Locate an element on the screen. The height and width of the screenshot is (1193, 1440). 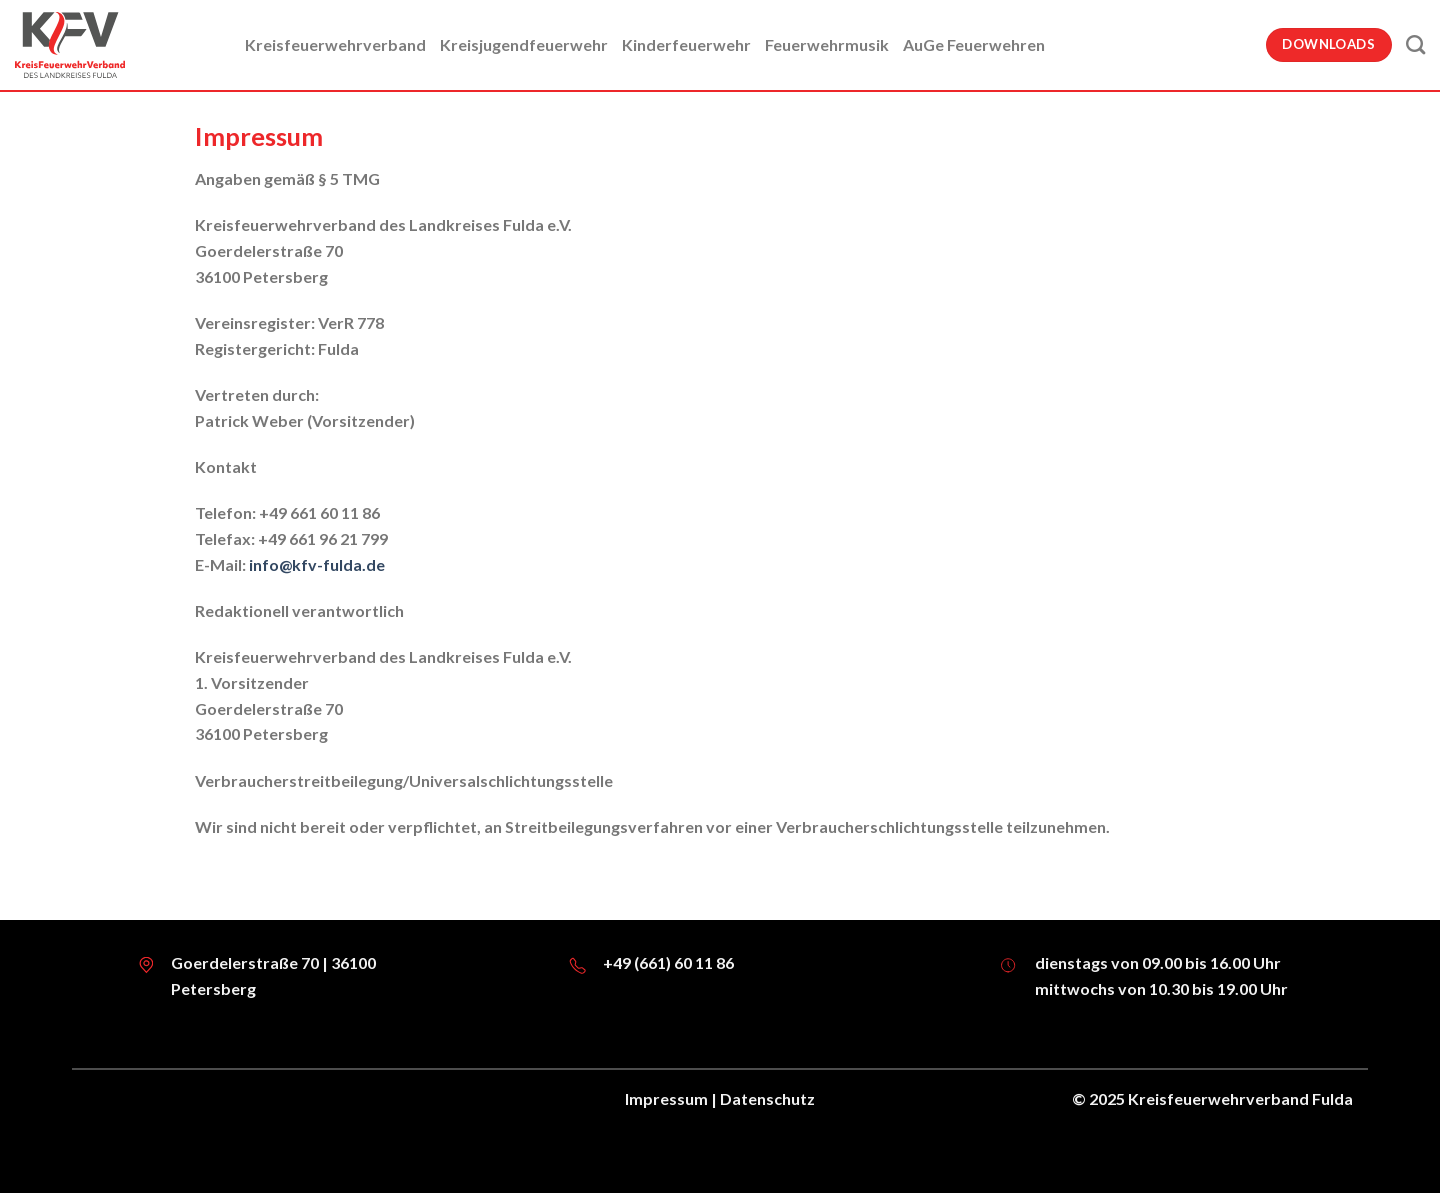
Feuerwehrmusik is located at coordinates (827, 44).